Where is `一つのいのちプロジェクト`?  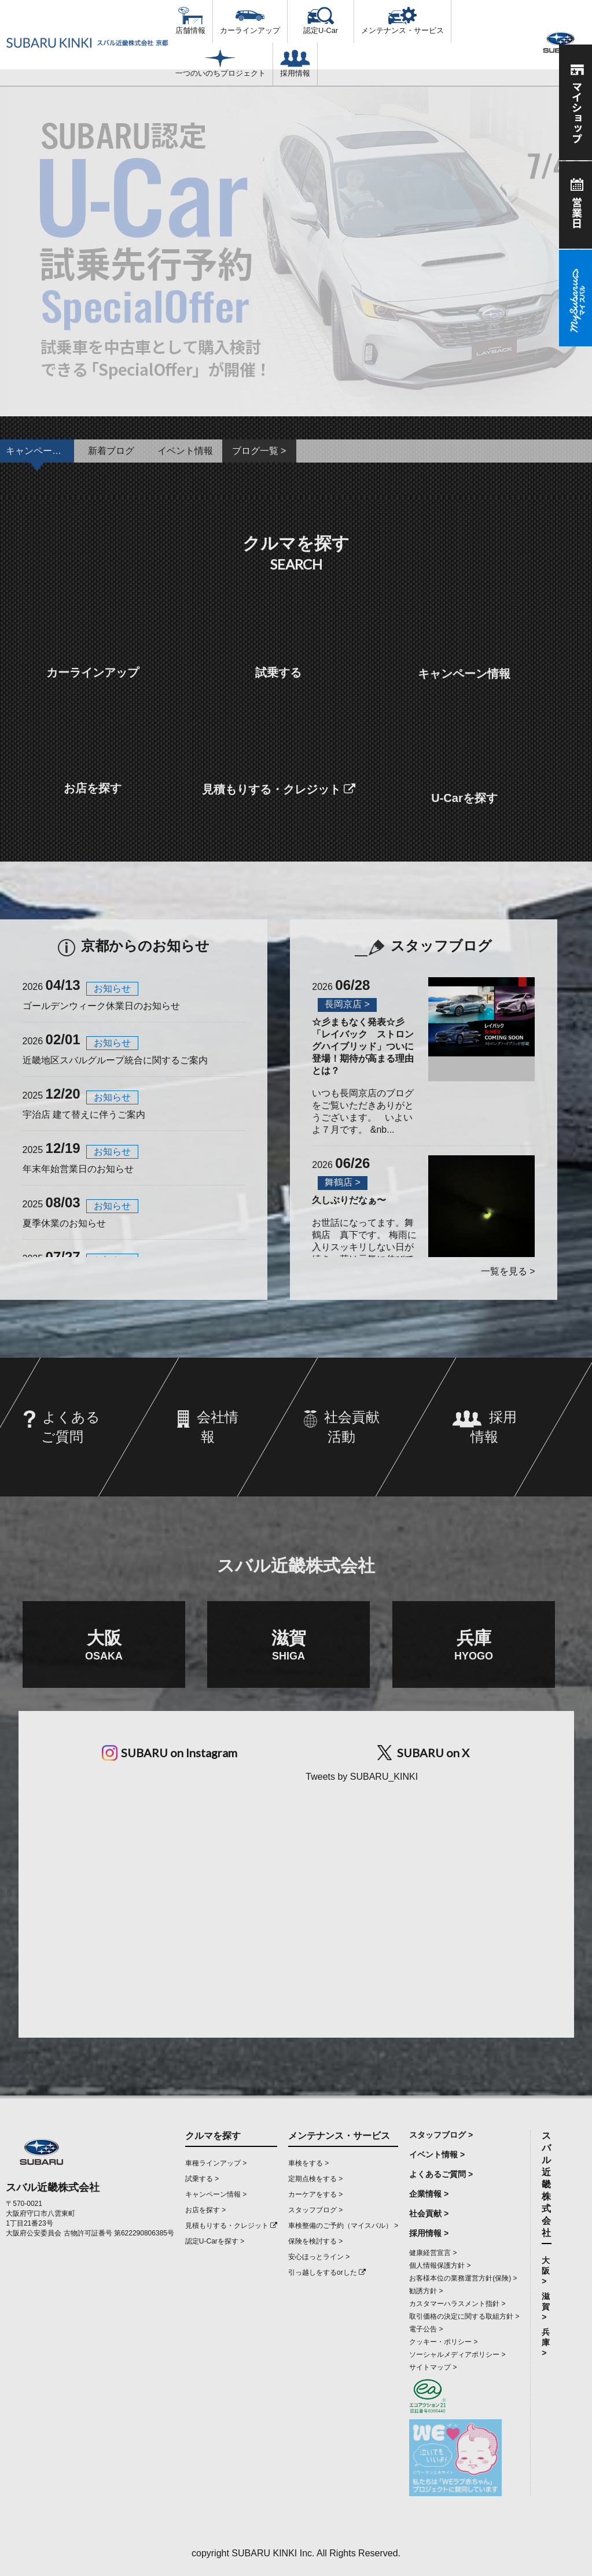
一つのいのちプロジェクト is located at coordinates (220, 63).